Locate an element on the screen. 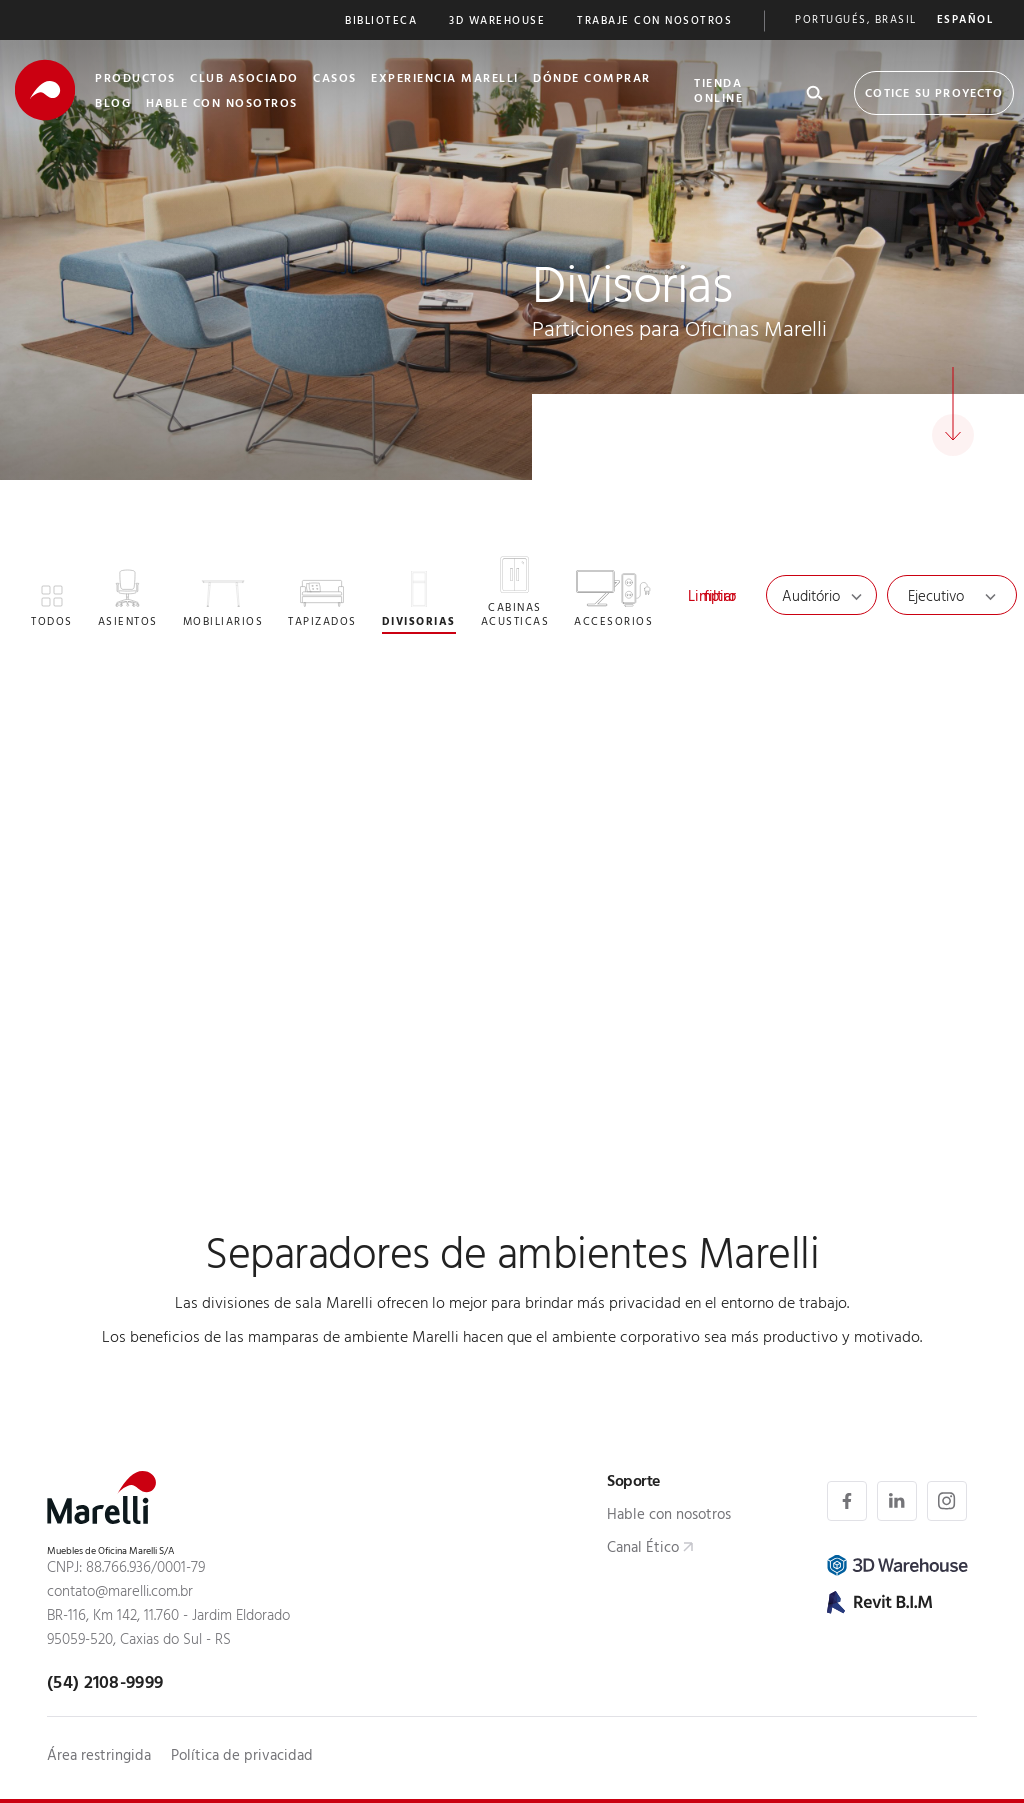  Cotice su proyecto is located at coordinates (934, 95).